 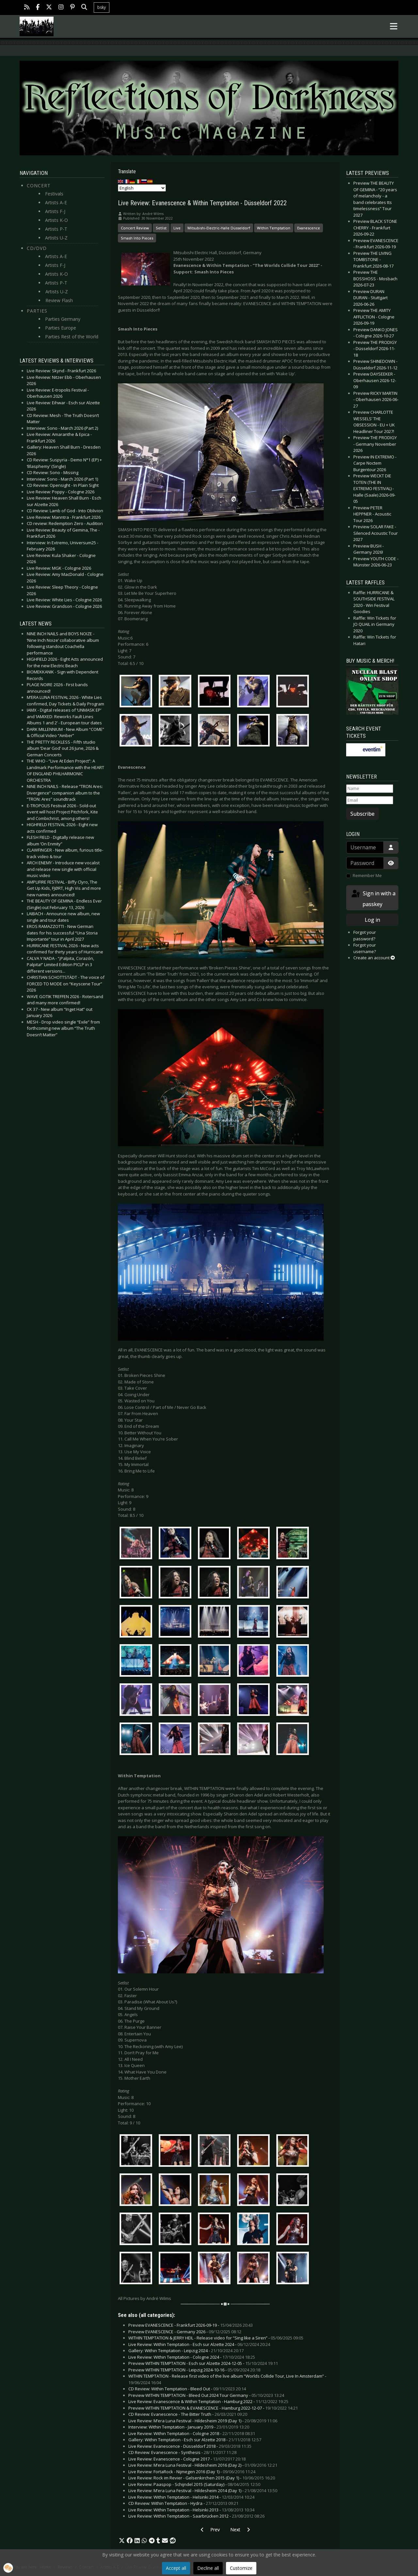 I want to click on Preview WITHIN TEMPTATION - Leipzig 2024-10-16 -, so click(x=194, y=2370).